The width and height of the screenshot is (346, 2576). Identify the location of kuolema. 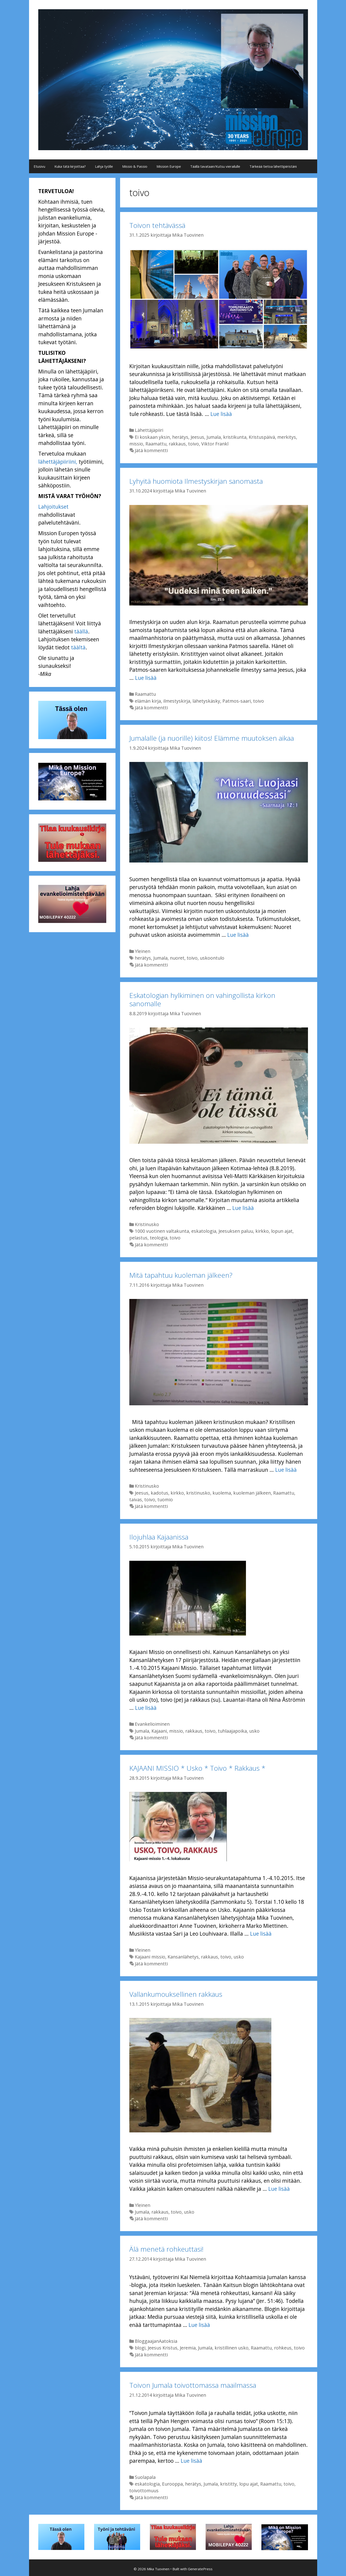
(222, 1493).